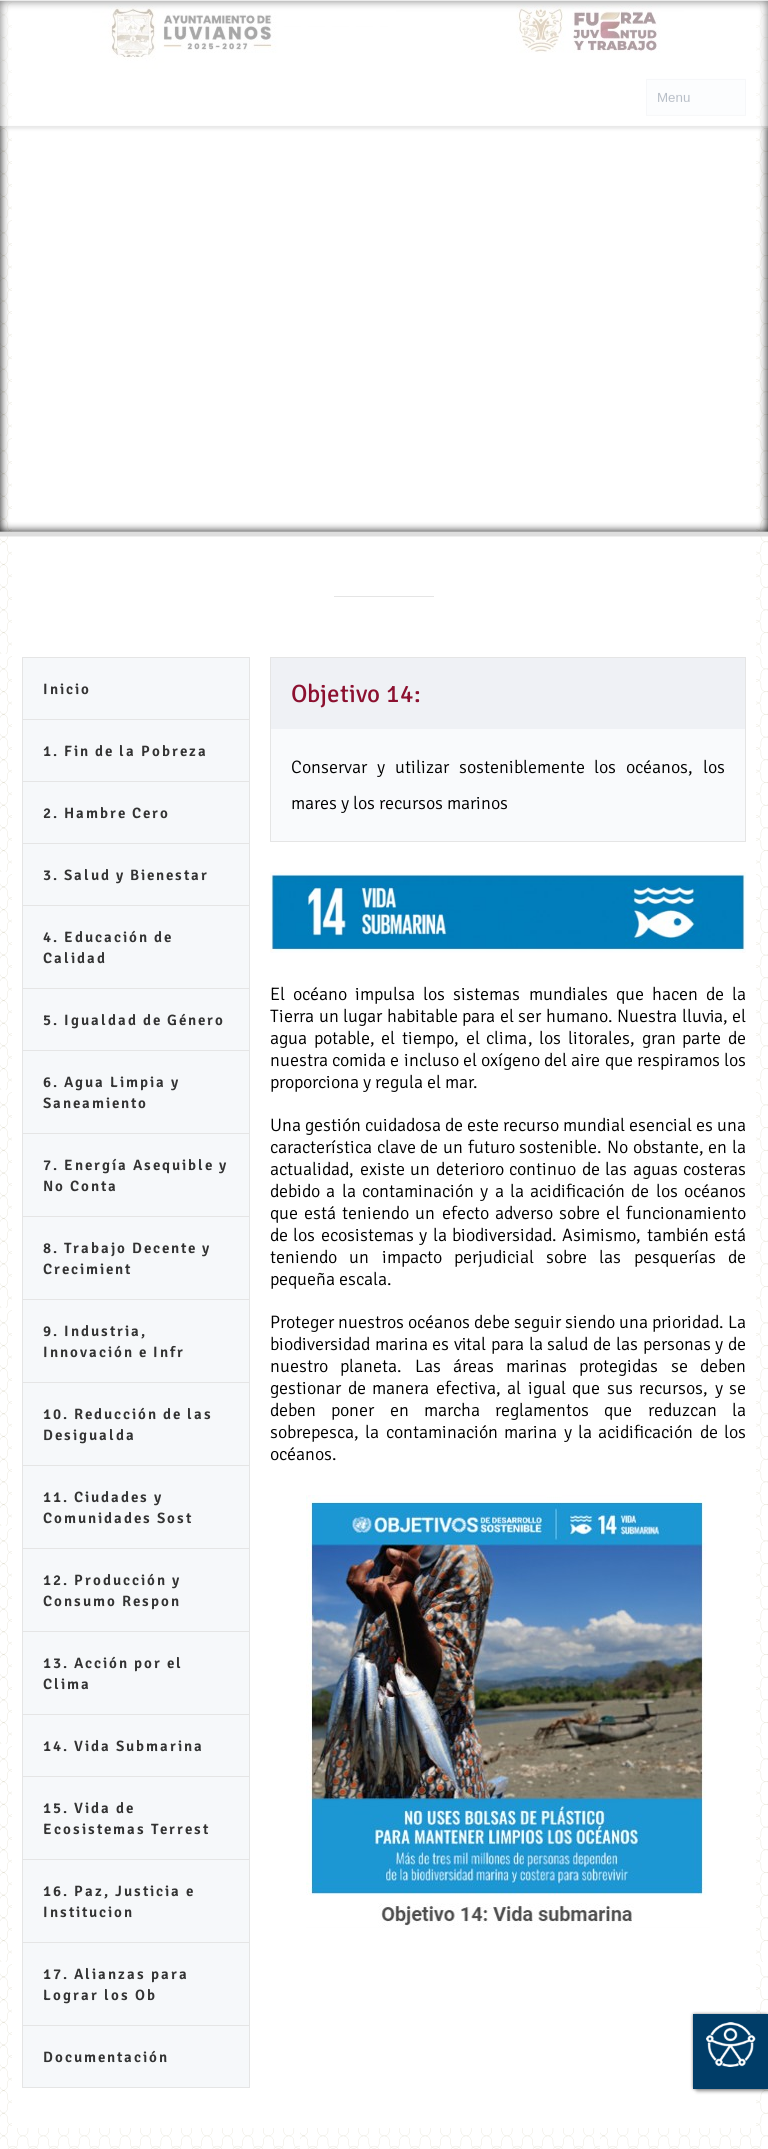  What do you see at coordinates (106, 2057) in the screenshot?
I see `Documentación` at bounding box center [106, 2057].